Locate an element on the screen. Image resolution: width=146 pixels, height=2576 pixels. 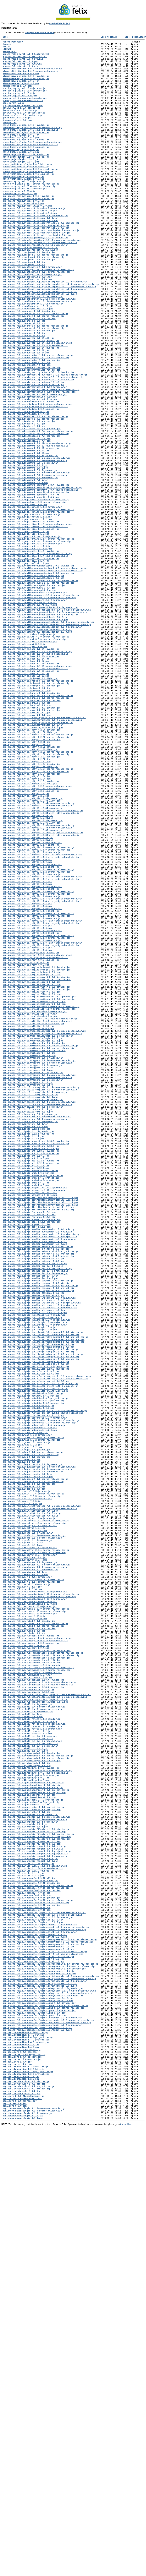
org.apache.felix.ipojo.junit4osgi.swing-gui-1.0.0-bin.zip is located at coordinates (38, 1633).